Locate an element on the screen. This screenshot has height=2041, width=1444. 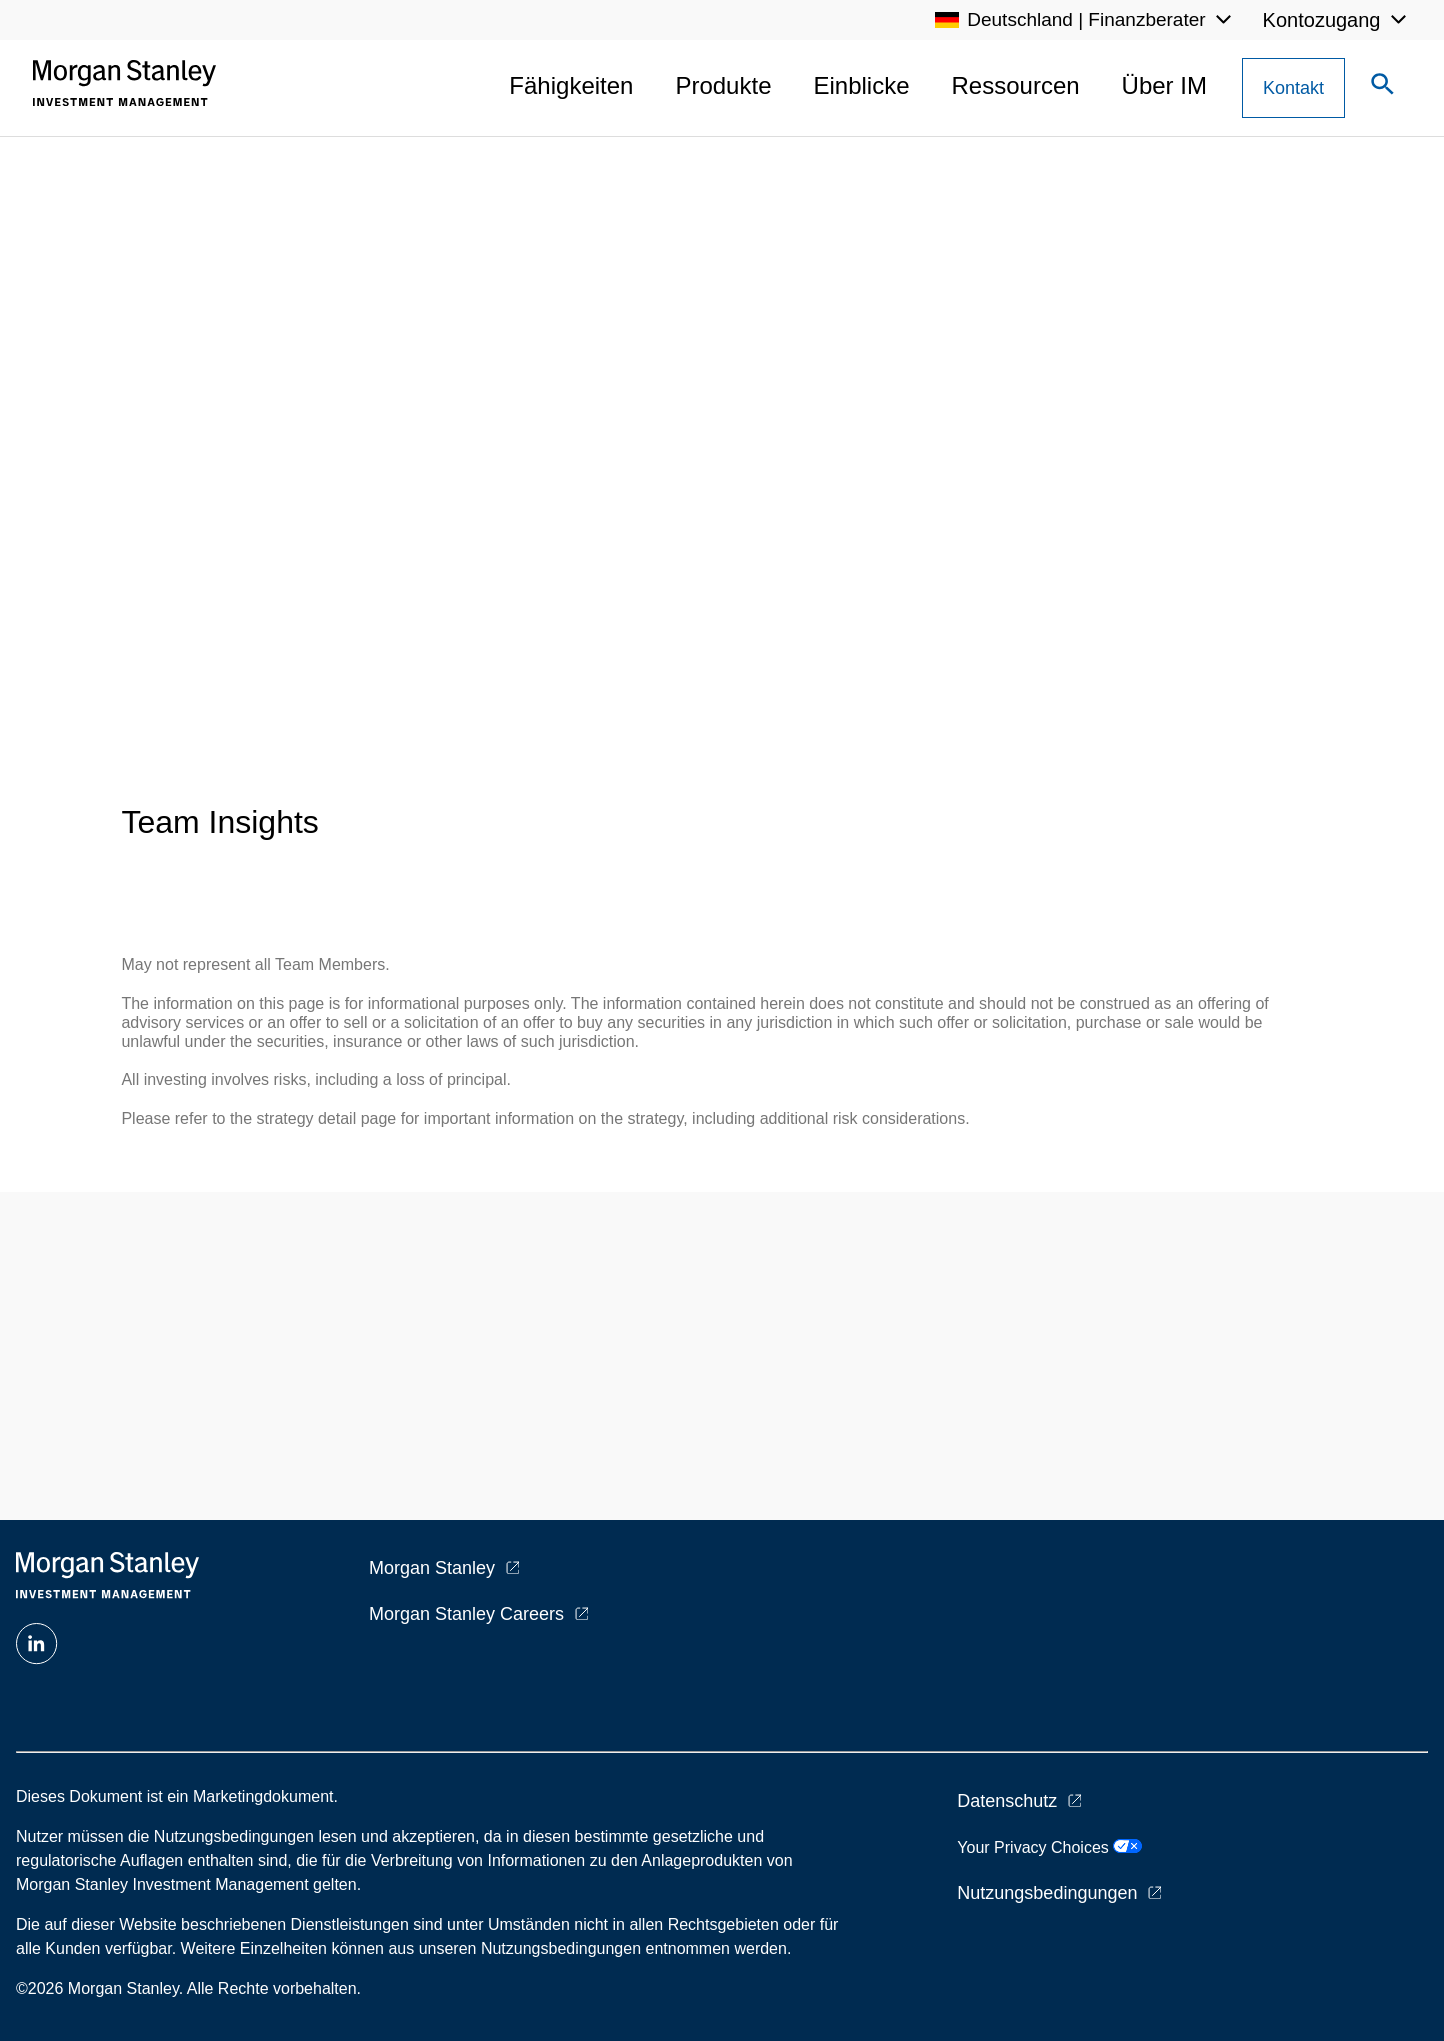
Über IM is located at coordinates (1164, 85).